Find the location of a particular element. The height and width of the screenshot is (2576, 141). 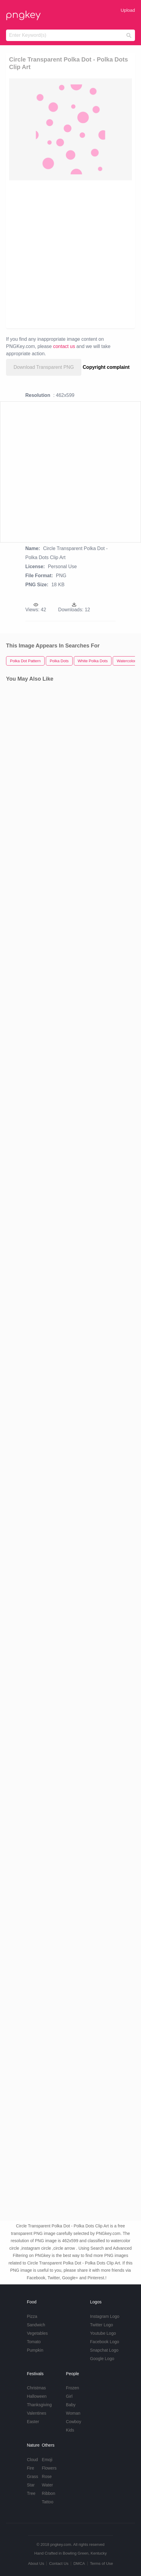

Contact Us is located at coordinates (58, 2563).